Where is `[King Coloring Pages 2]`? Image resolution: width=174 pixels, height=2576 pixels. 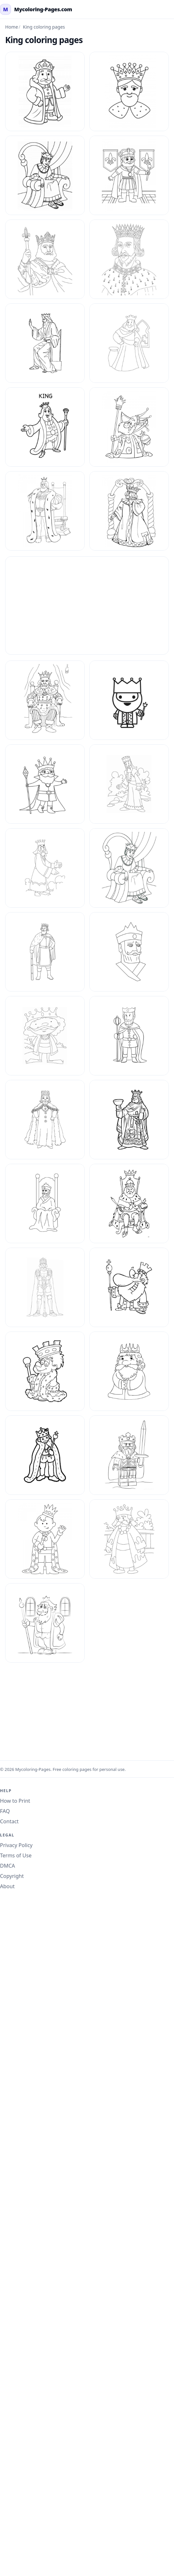
[King Coloring Pages 2] is located at coordinates (129, 784).